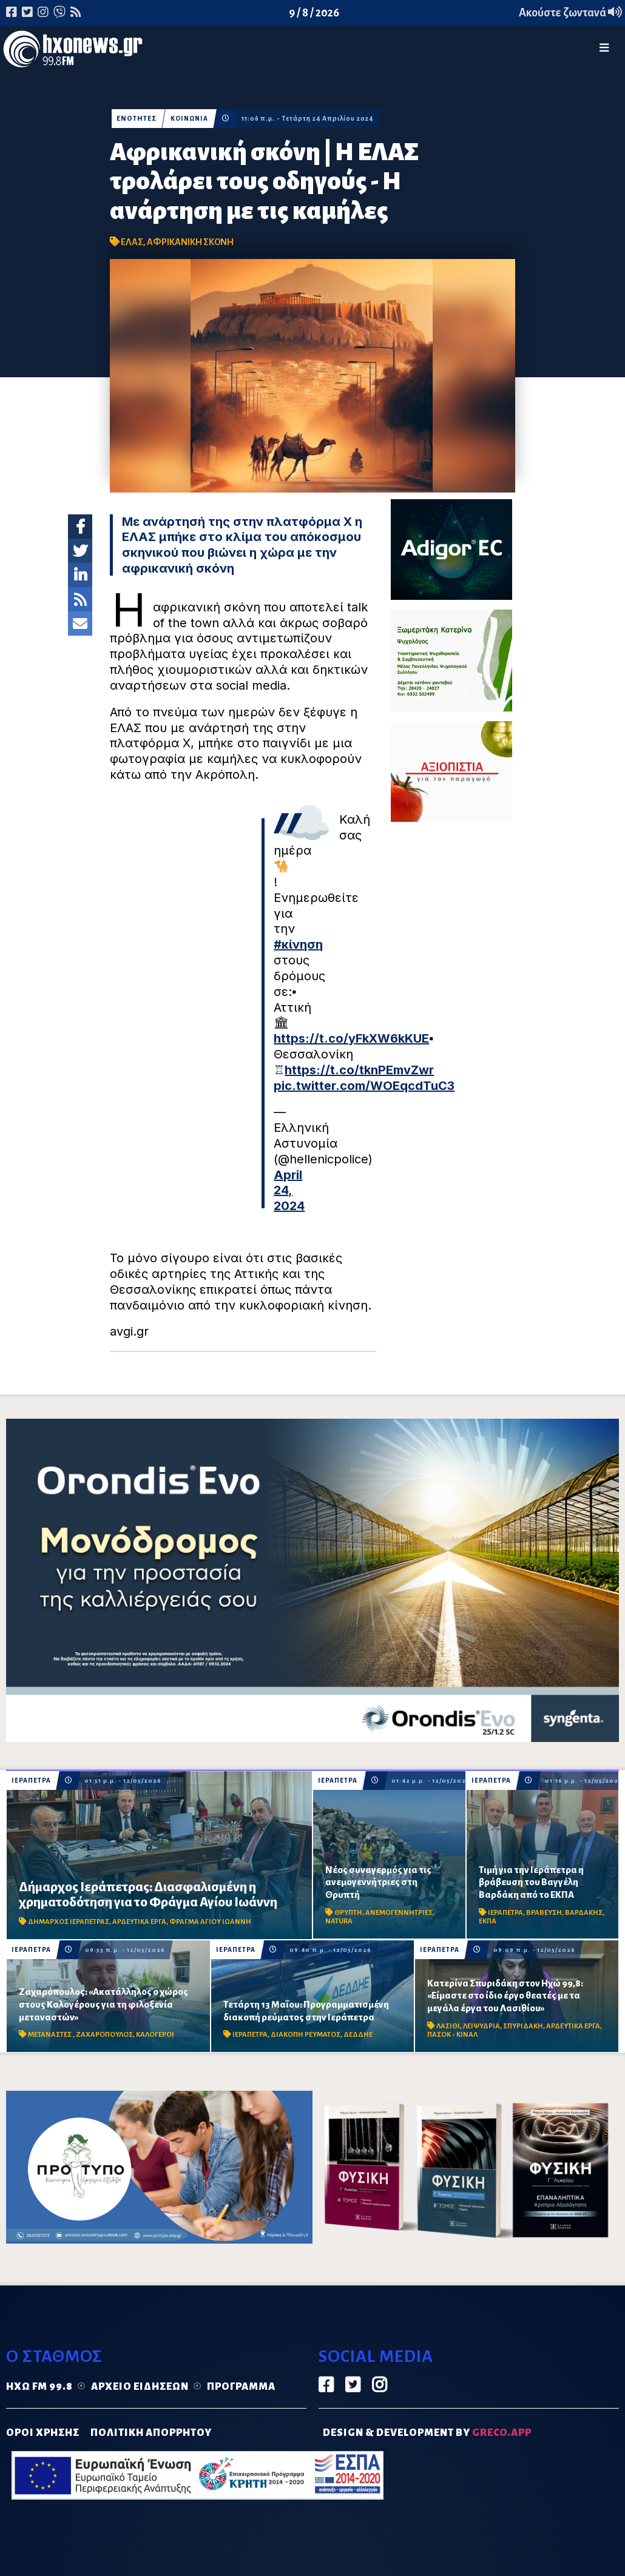 The image size is (625, 2576). What do you see at coordinates (481, 2026) in the screenshot?
I see `ΛΕΙΨΥΔΡΙΑ` at bounding box center [481, 2026].